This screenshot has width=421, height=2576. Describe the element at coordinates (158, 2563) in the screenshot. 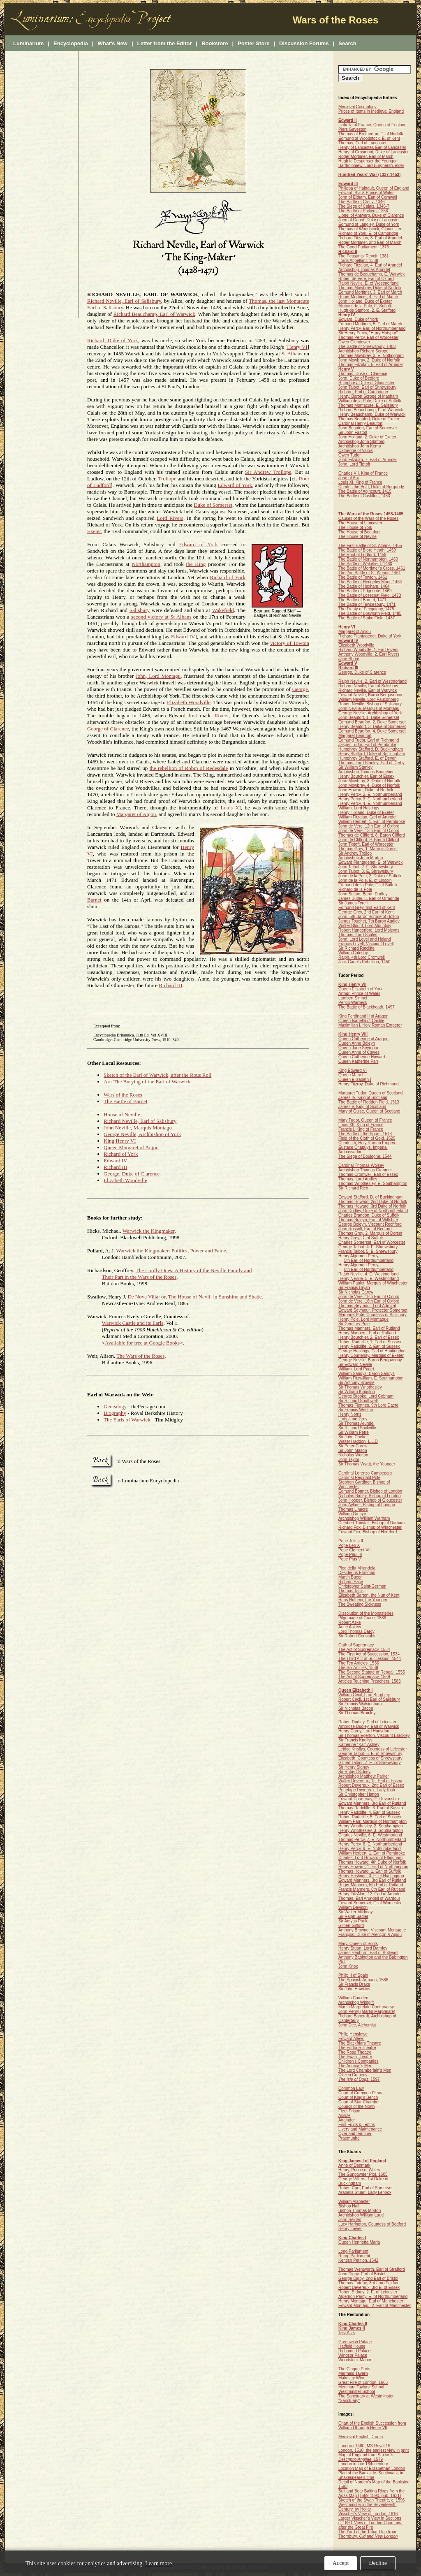

I see `Learn more` at that location.